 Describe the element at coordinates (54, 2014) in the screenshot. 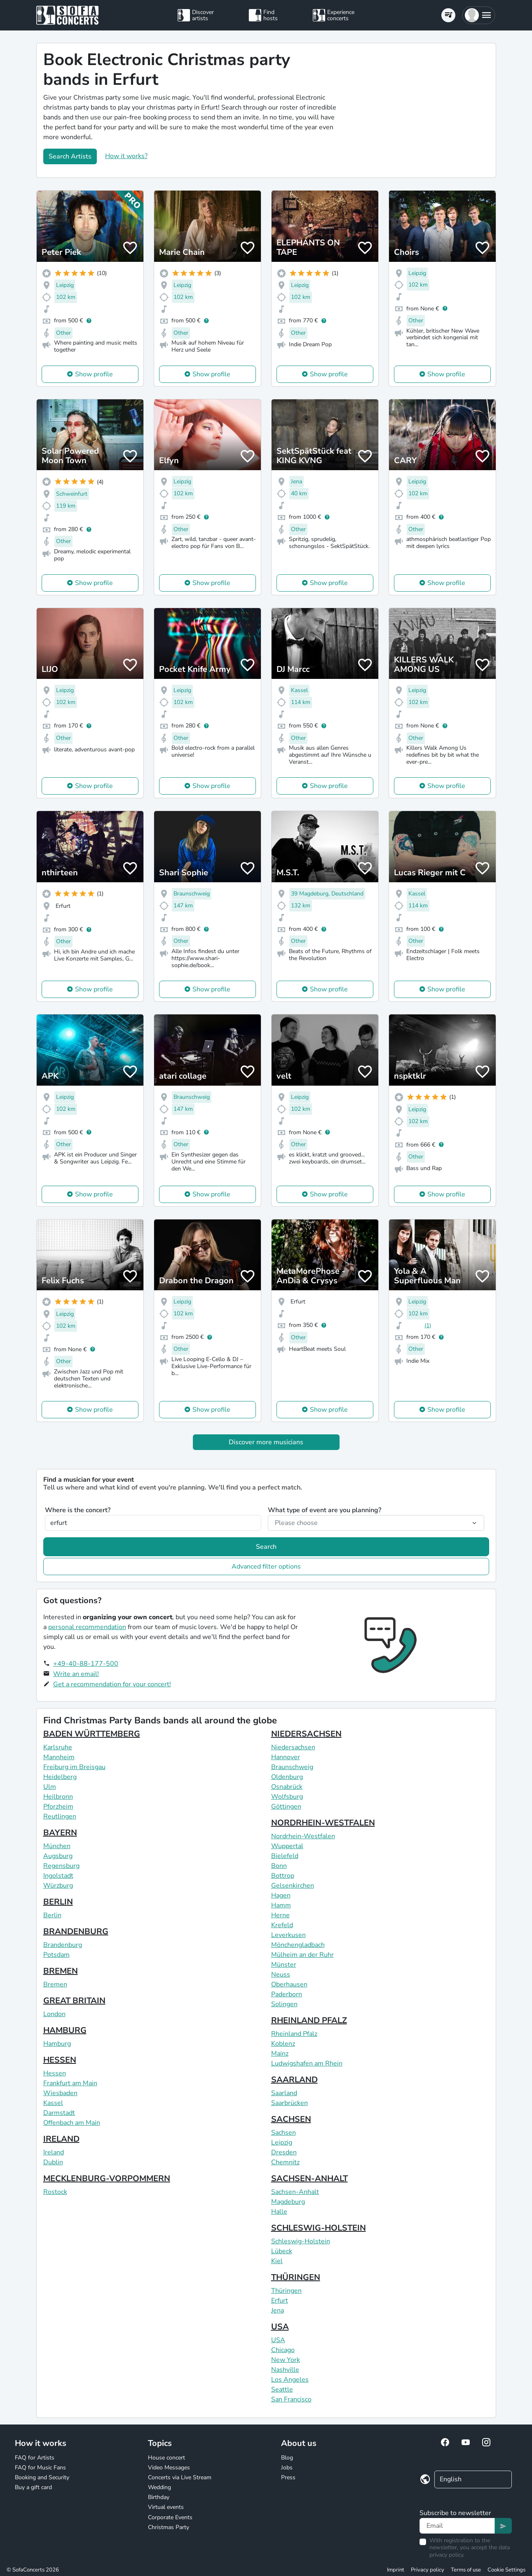

I see `London` at that location.